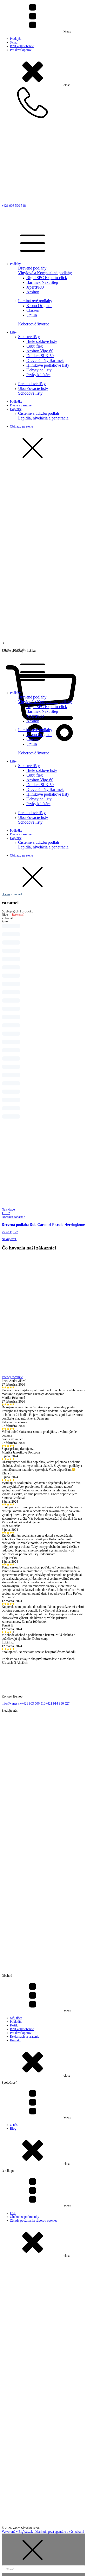 This screenshot has height=2576, width=87. Describe the element at coordinates (11, 1703) in the screenshot. I see `info@vanes.sk` at that location.